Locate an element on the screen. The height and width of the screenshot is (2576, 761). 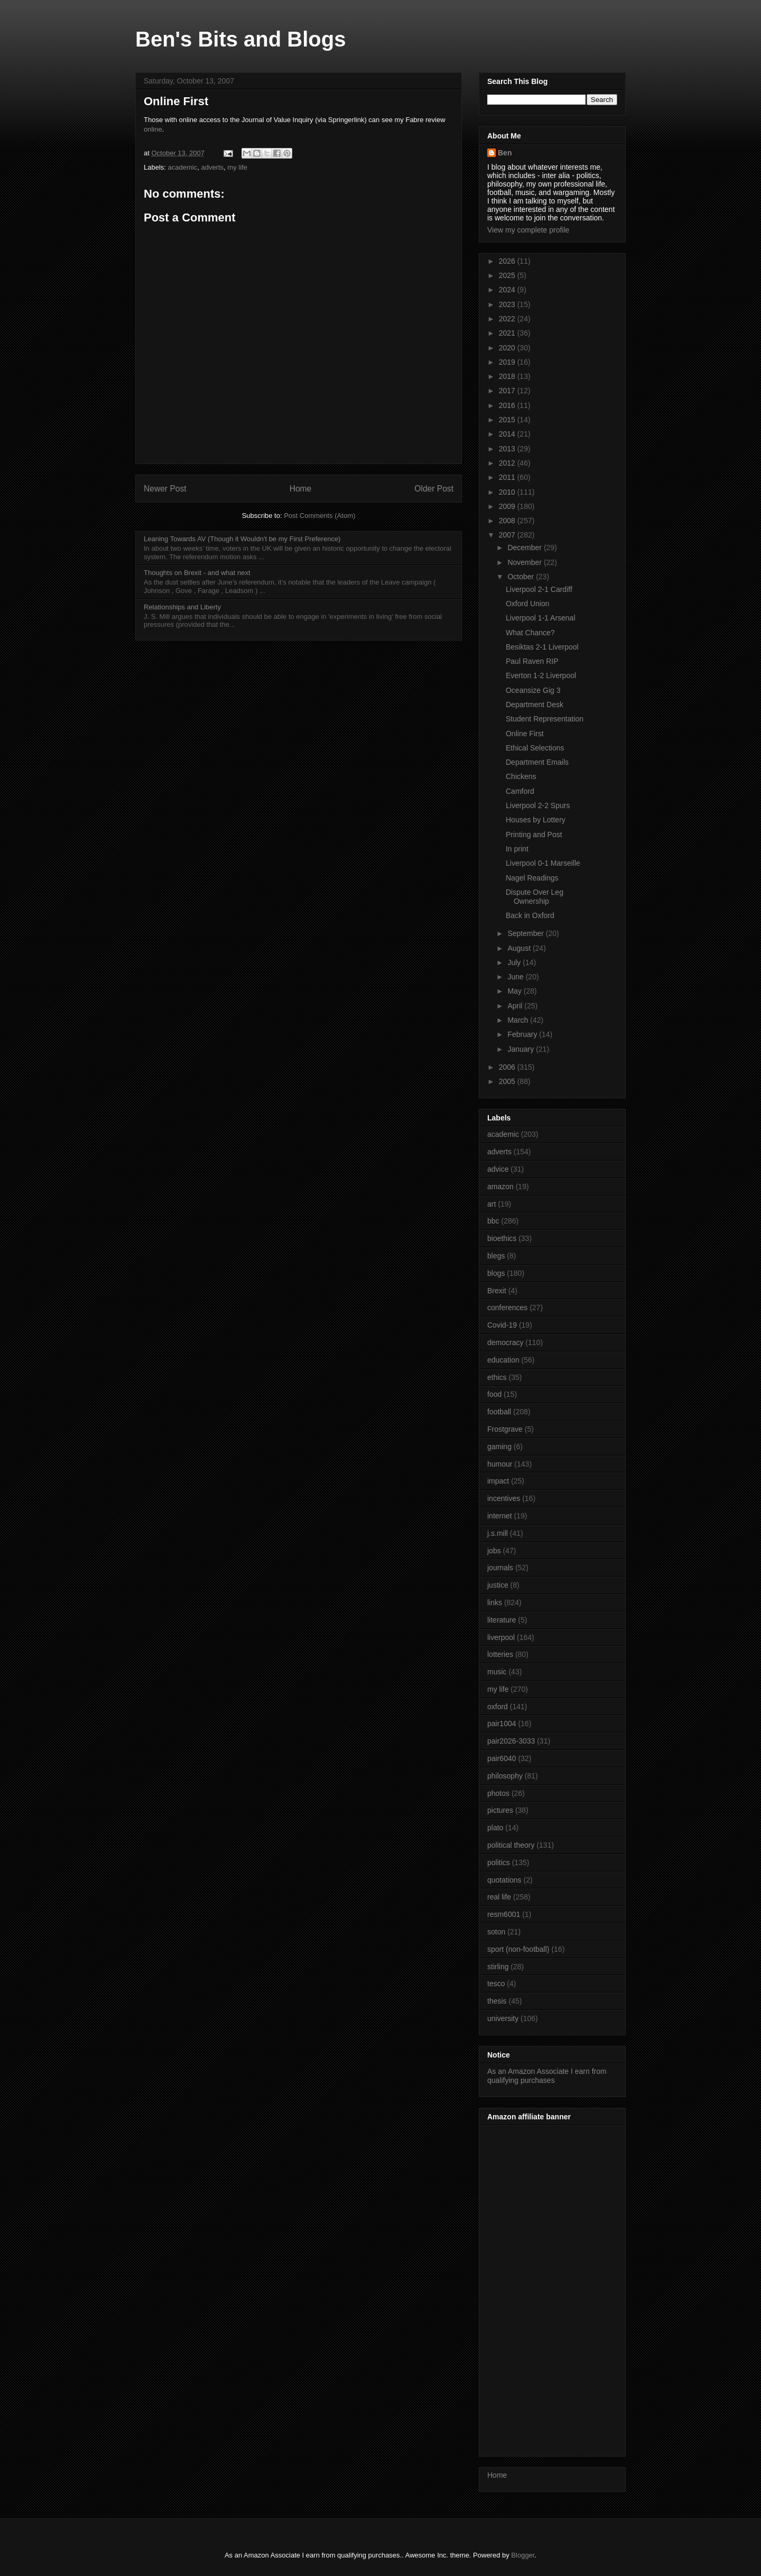
my life is located at coordinates (237, 167).